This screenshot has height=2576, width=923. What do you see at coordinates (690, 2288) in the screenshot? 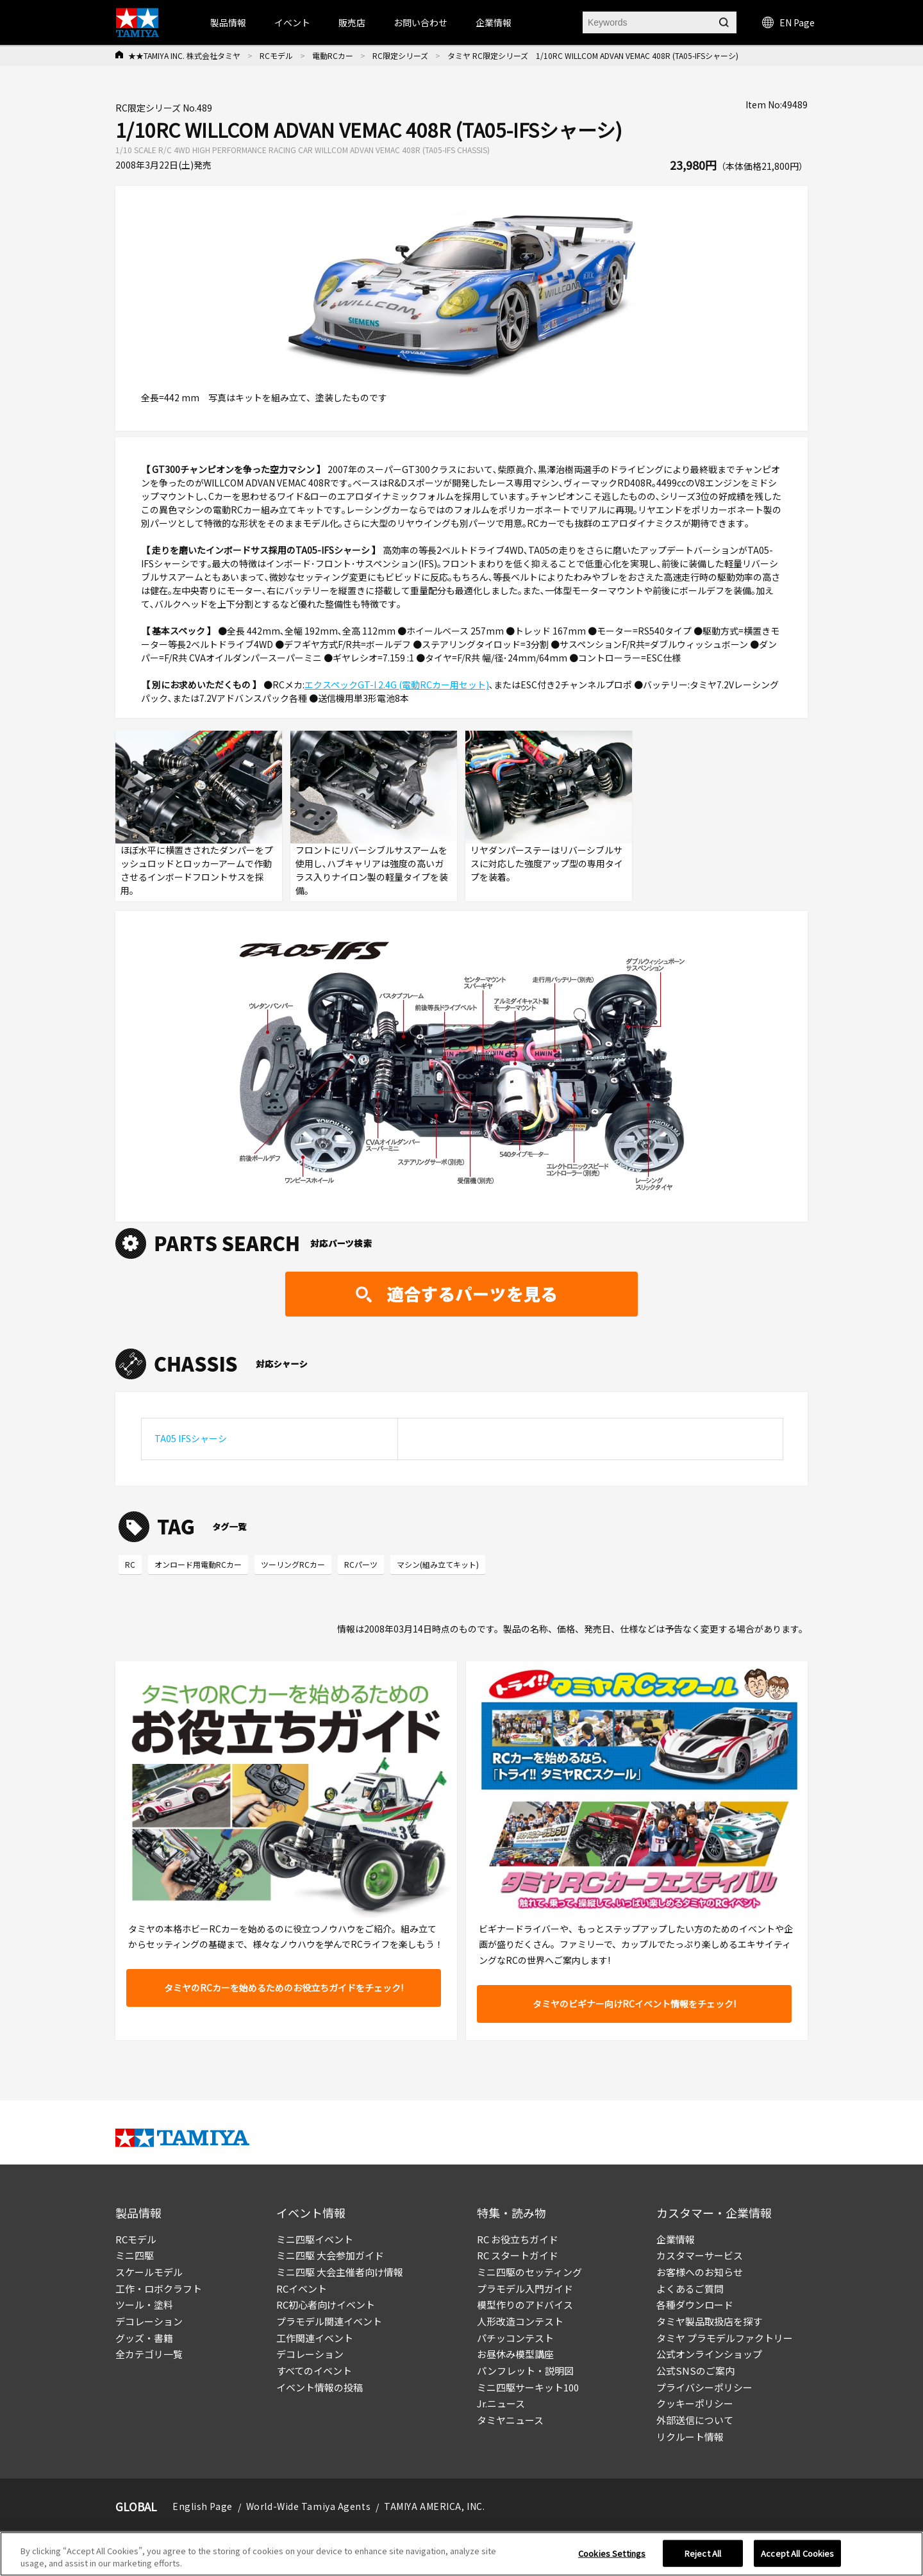
I see `よくあるご質問` at bounding box center [690, 2288].